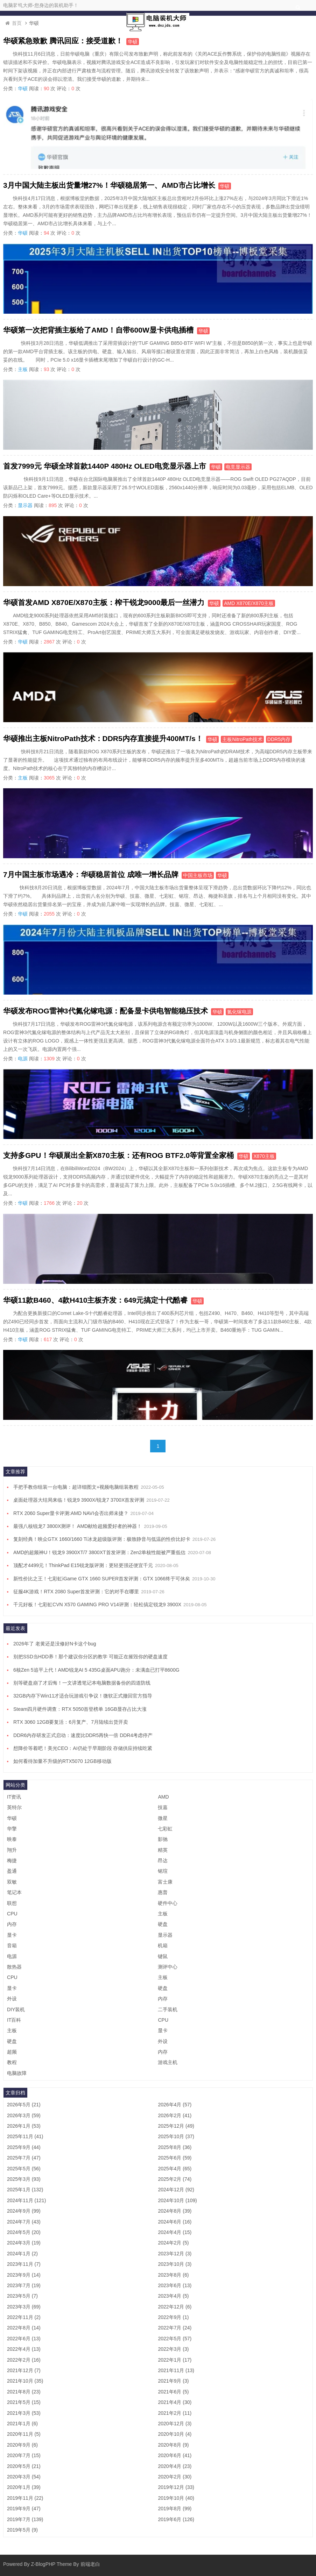  What do you see at coordinates (24, 2126) in the screenshot?
I see `2026年1月 (53)` at bounding box center [24, 2126].